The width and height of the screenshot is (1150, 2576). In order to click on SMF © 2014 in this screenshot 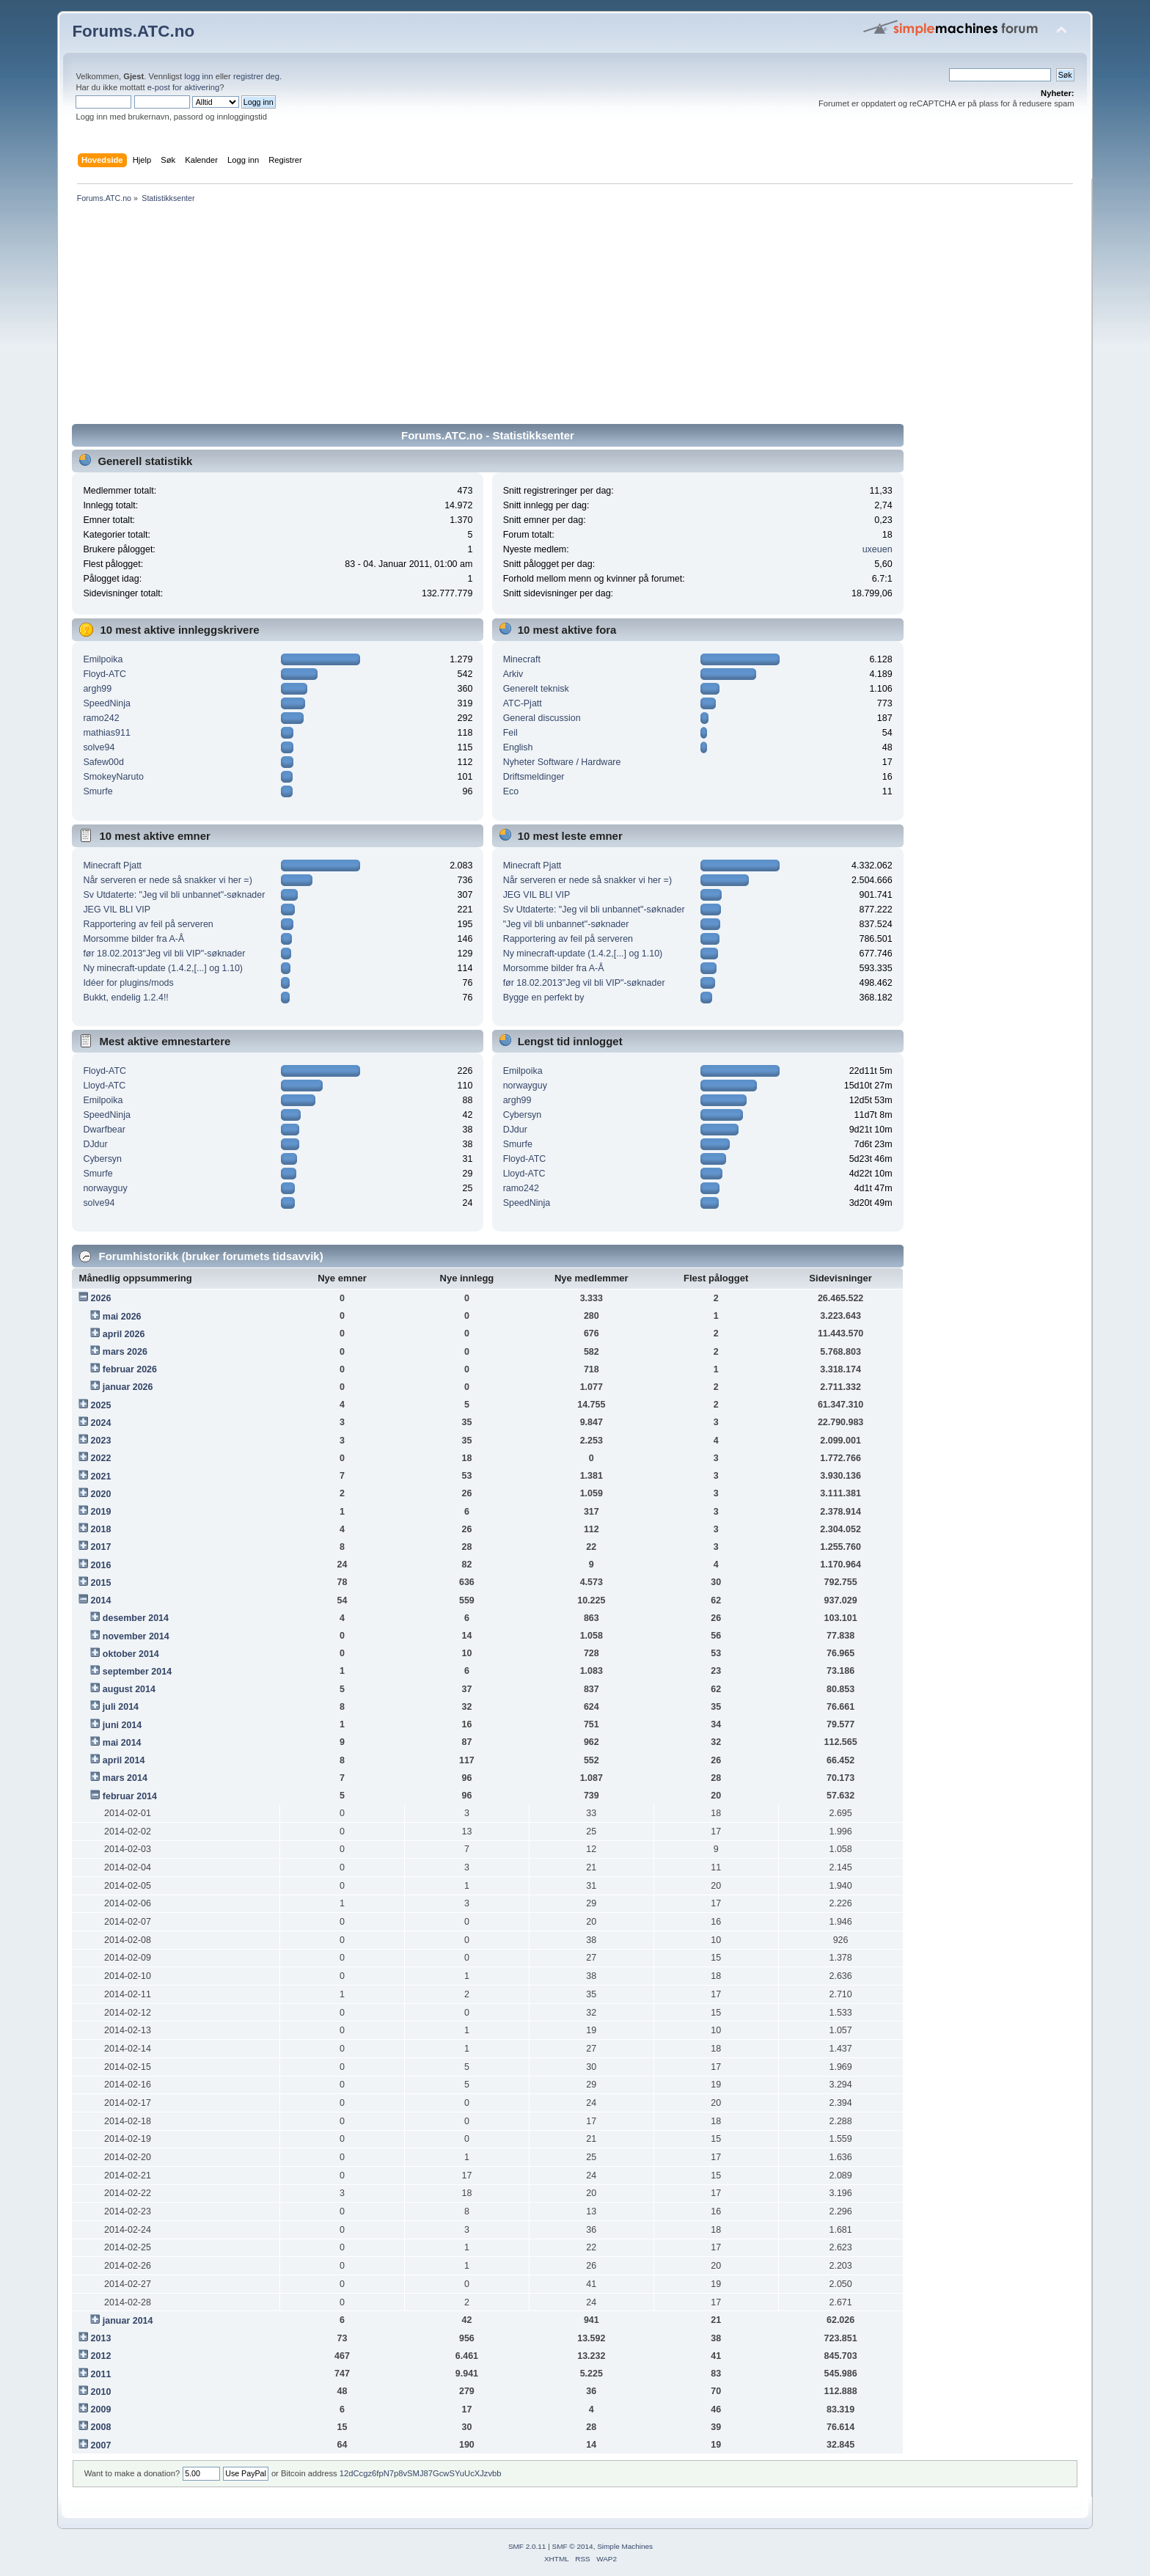, I will do `click(572, 2546)`.